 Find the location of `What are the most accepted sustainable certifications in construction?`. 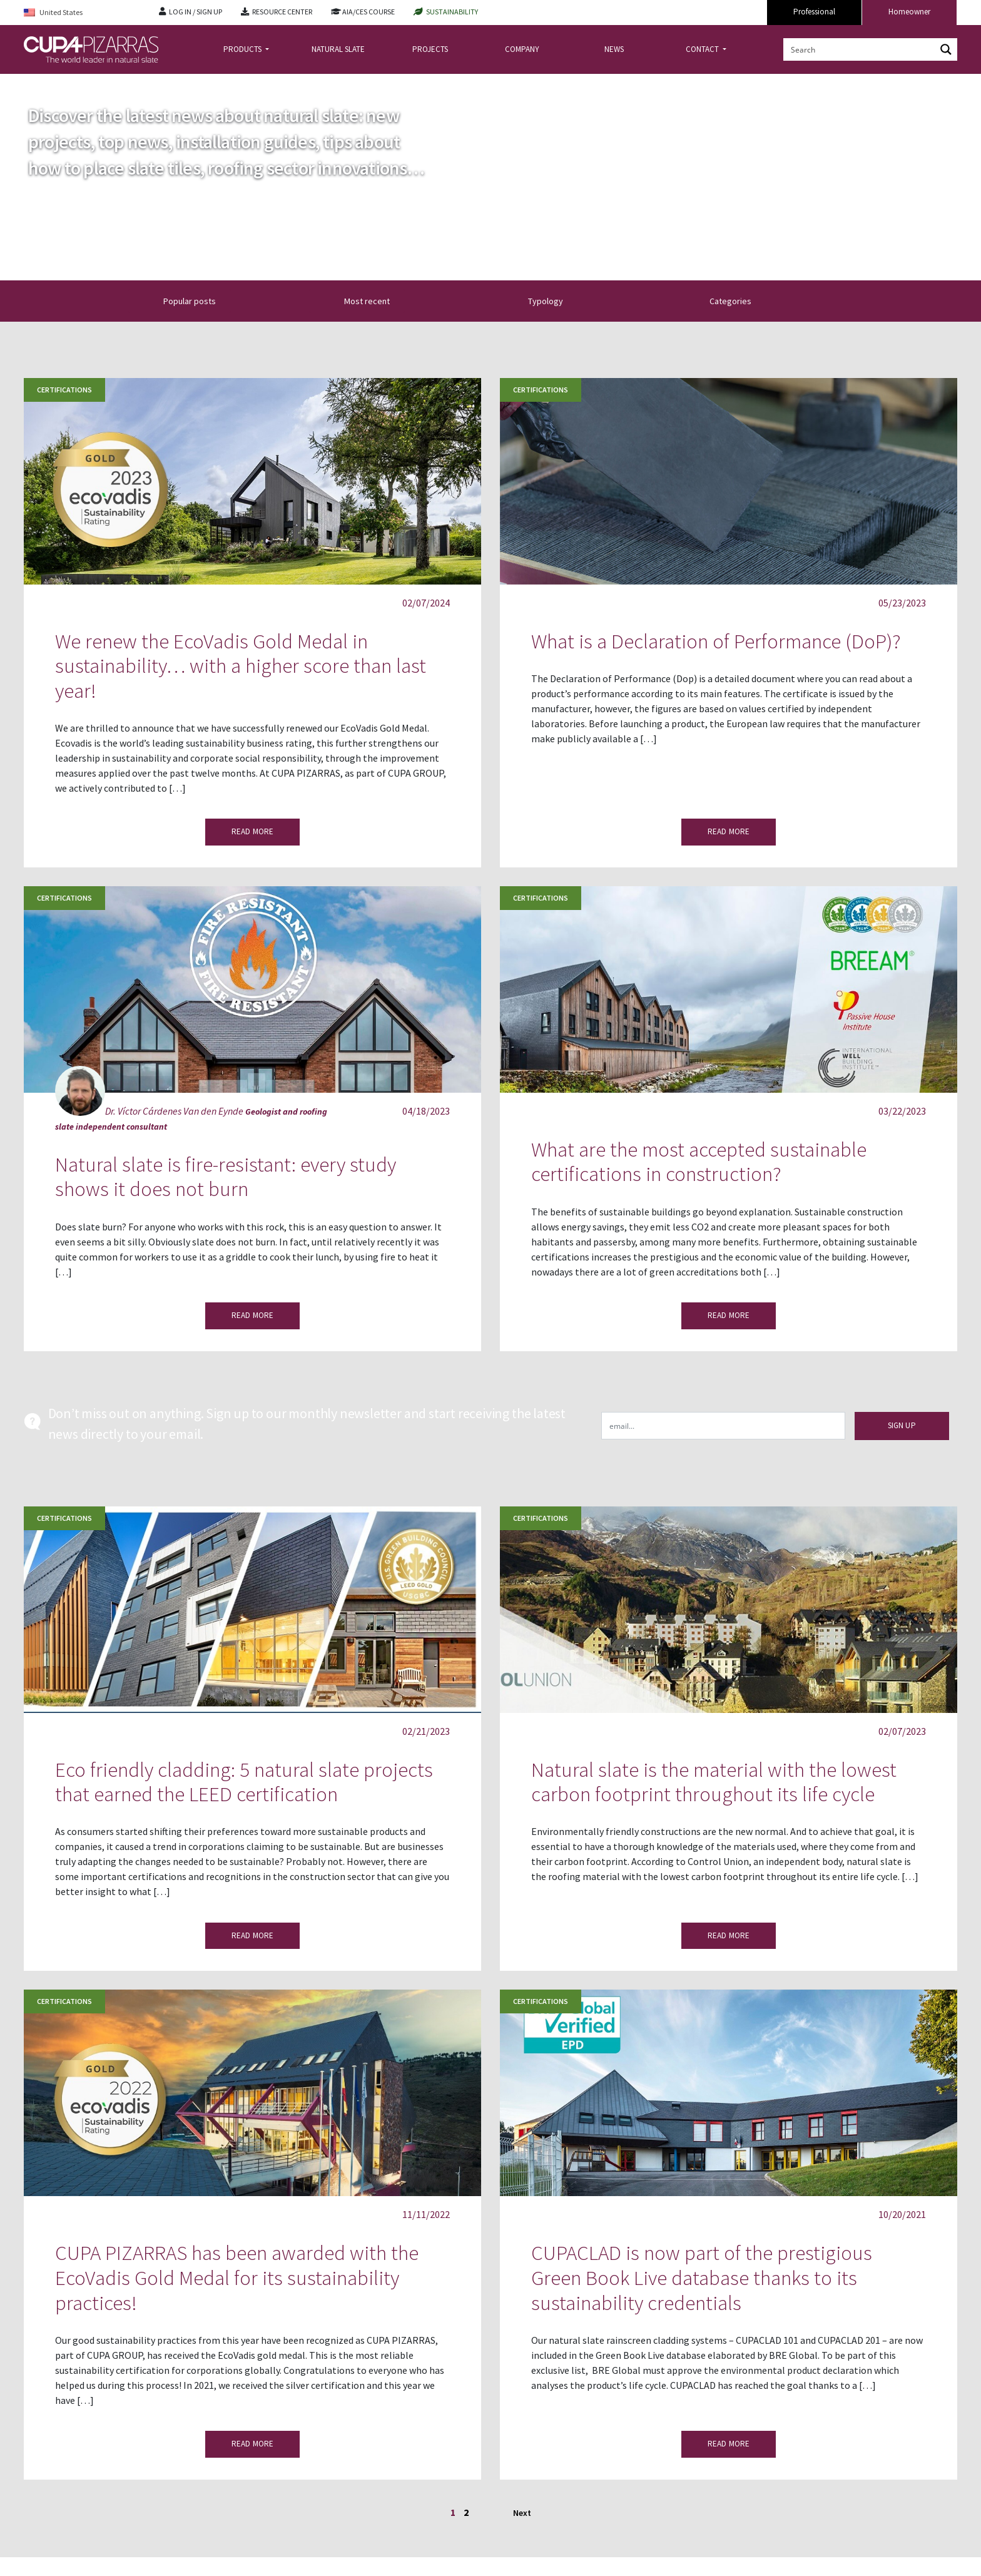

What are the most accepted sustainable certifications in construction? is located at coordinates (699, 1162).